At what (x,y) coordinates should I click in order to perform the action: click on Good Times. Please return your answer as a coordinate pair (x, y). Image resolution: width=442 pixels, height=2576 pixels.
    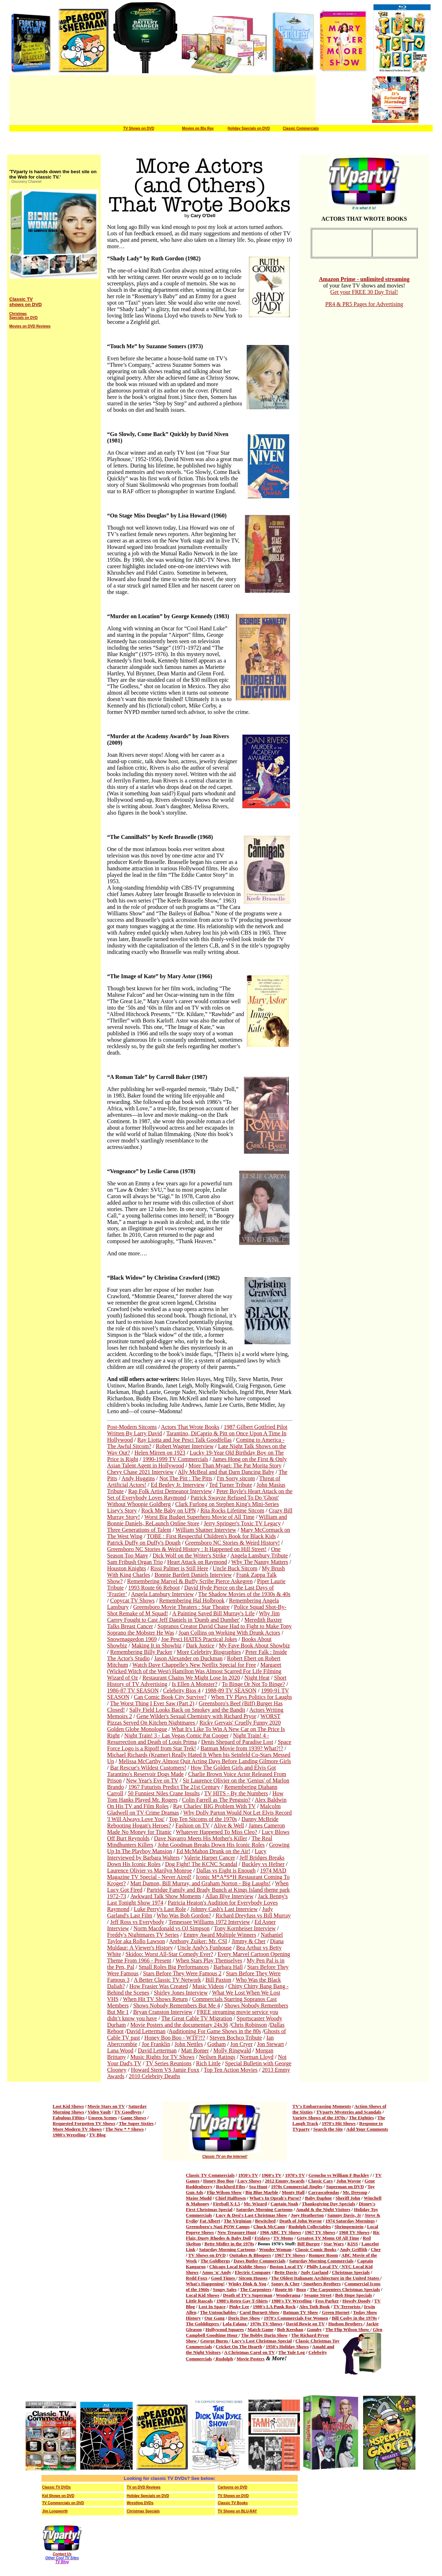
    Looking at the image, I should click on (223, 2278).